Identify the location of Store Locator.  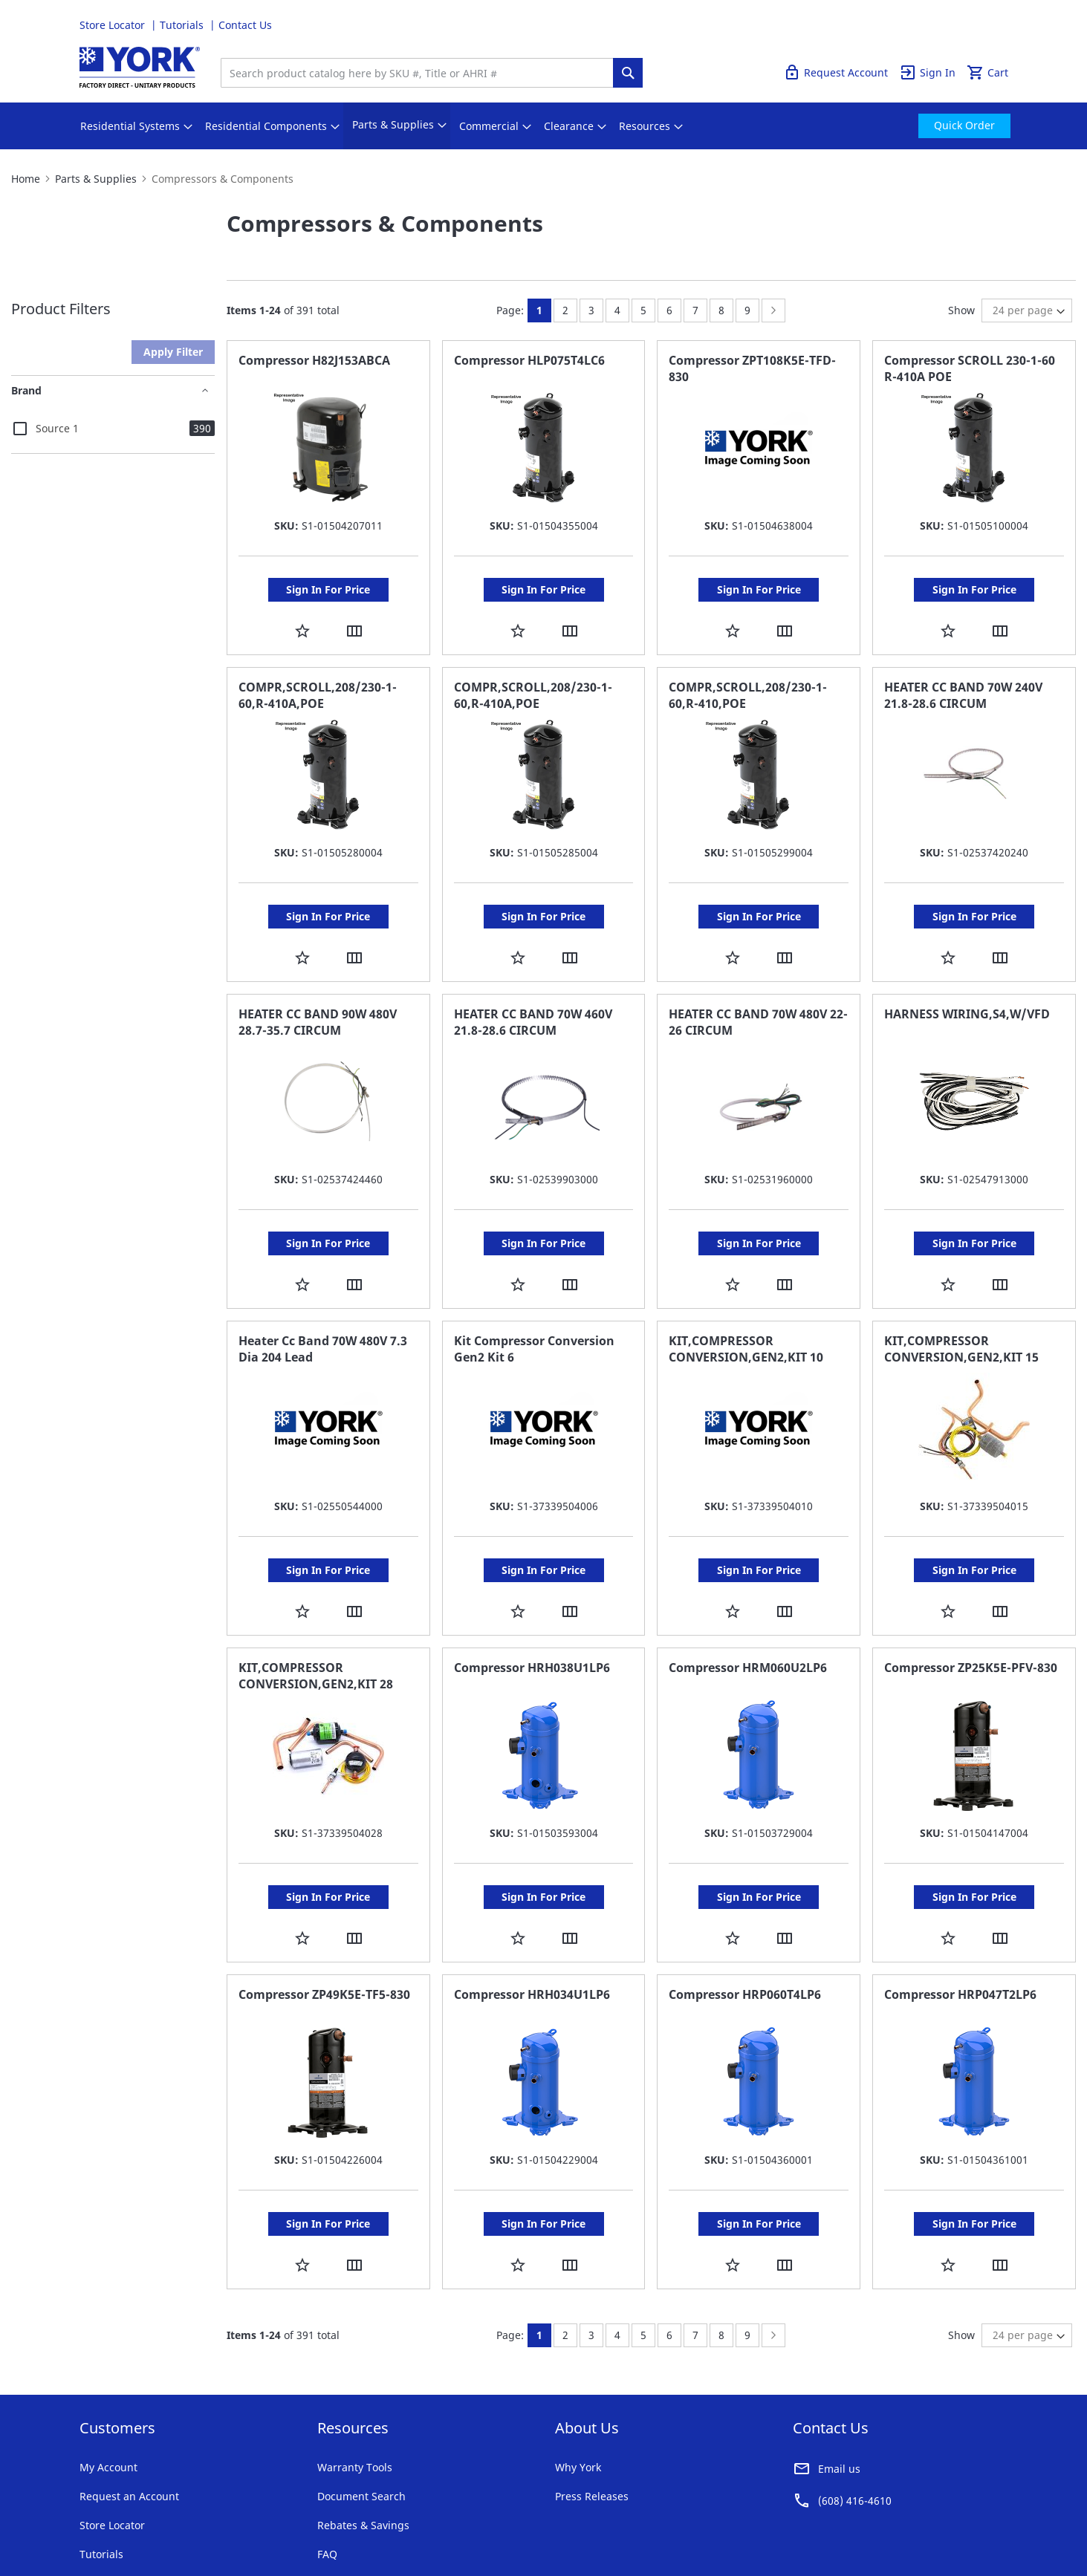
(114, 25).